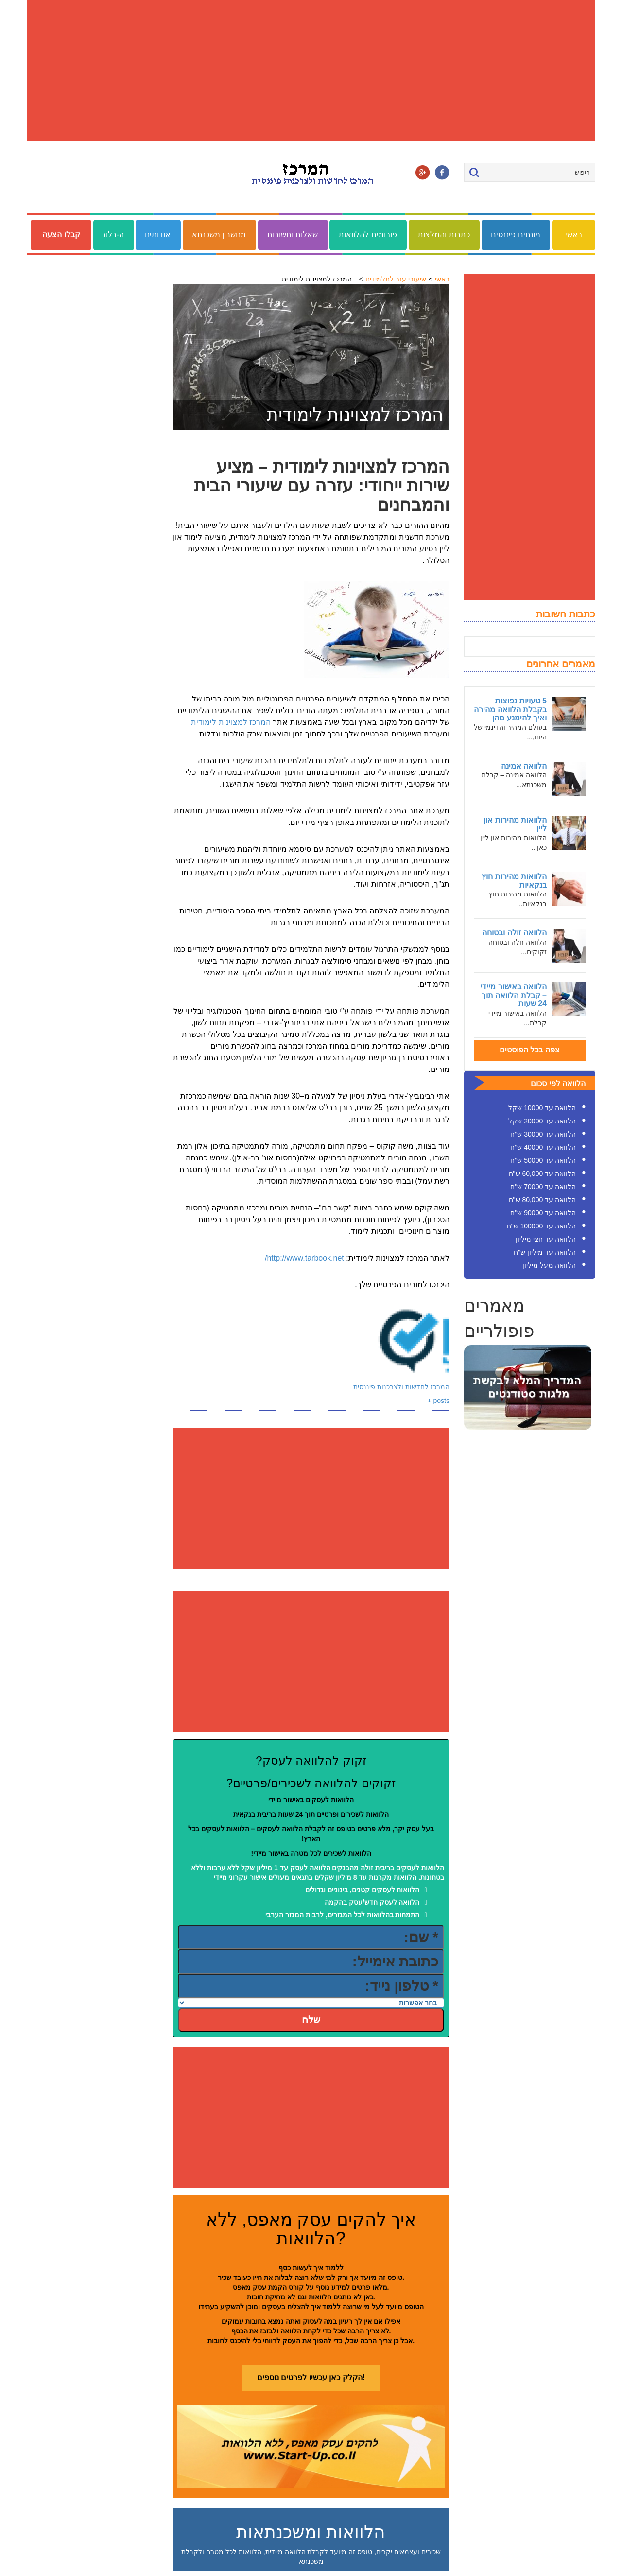 The image size is (622, 2576). Describe the element at coordinates (542, 1121) in the screenshot. I see `הלוואה עד 20000 שקל` at that location.